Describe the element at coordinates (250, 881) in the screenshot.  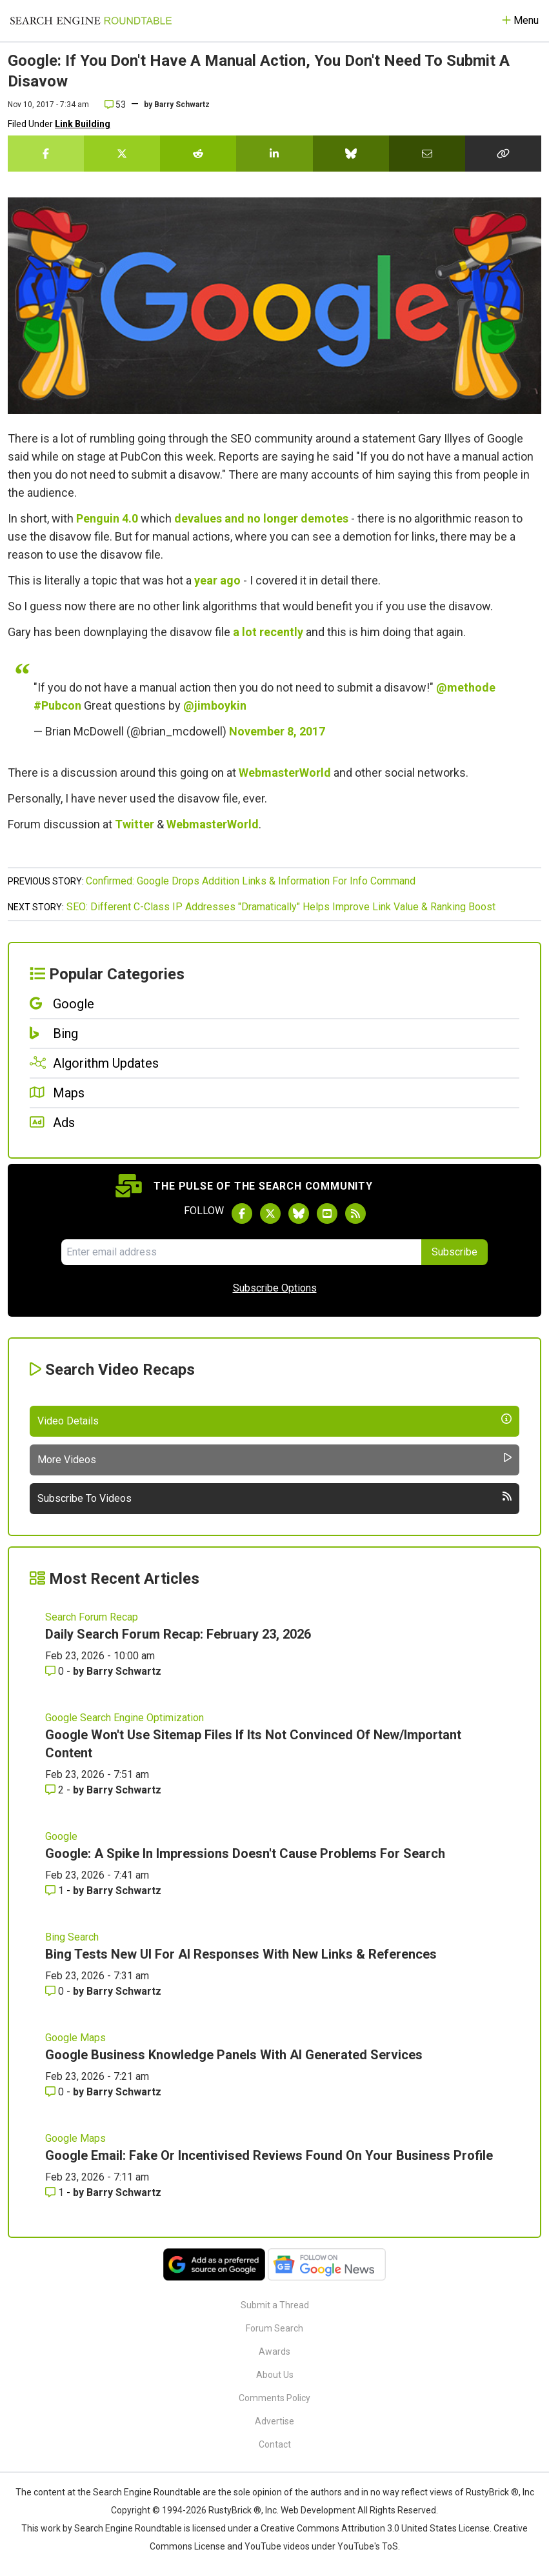
I see `Confirmed: Google Drops Addition Links & Information For Info Command` at that location.